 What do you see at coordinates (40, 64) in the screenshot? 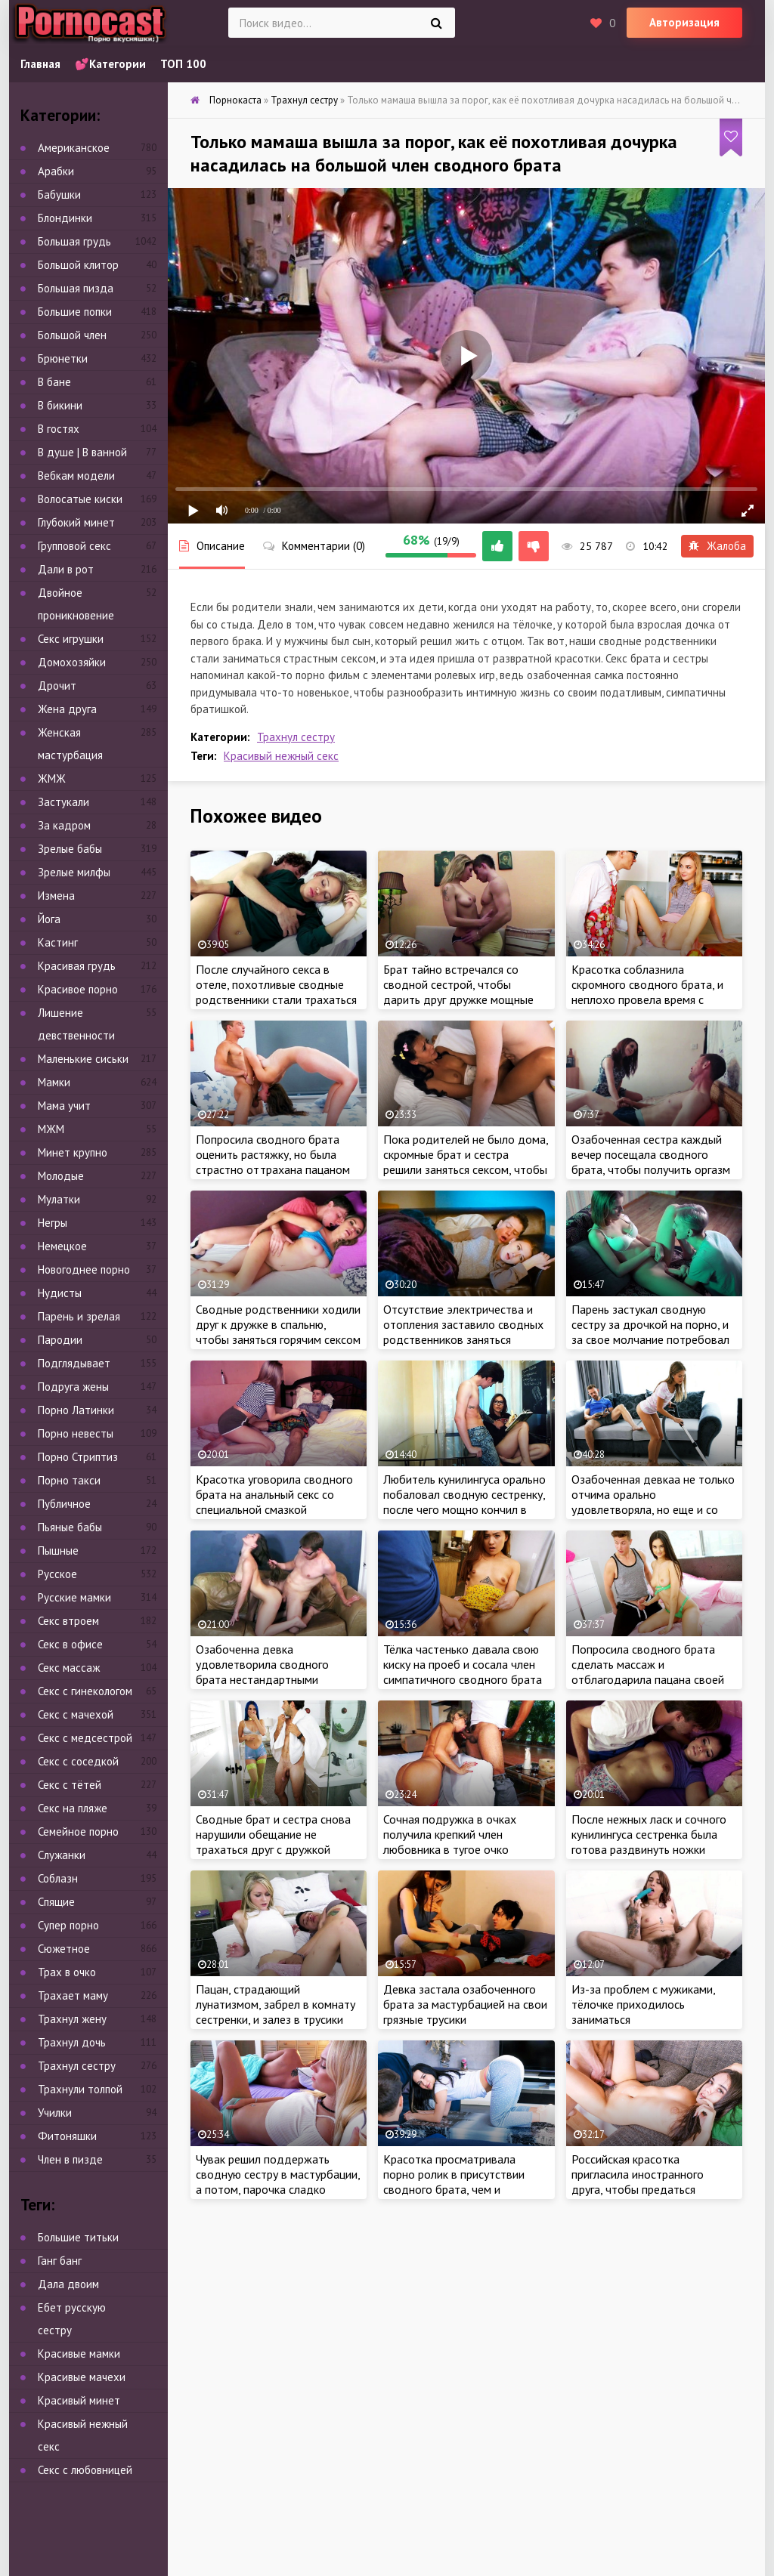
I see `Главная` at bounding box center [40, 64].